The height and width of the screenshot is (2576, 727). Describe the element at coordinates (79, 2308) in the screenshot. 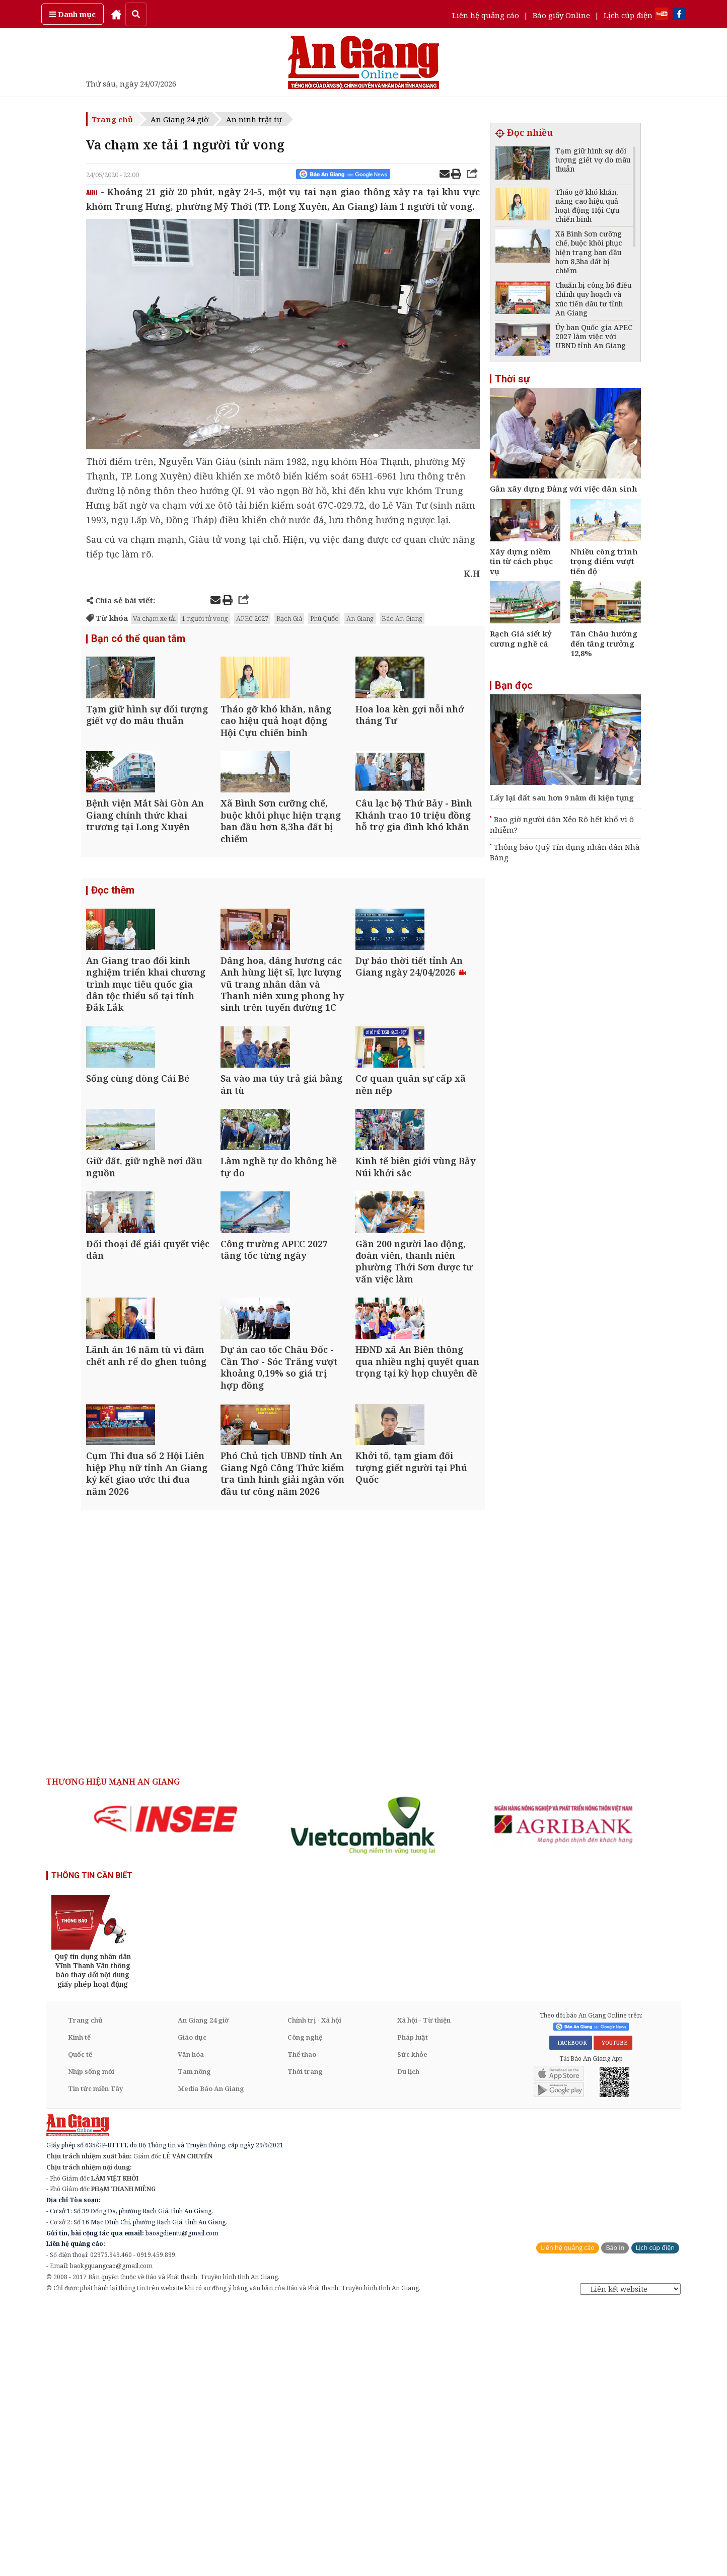

I see `Kinh tế` at that location.